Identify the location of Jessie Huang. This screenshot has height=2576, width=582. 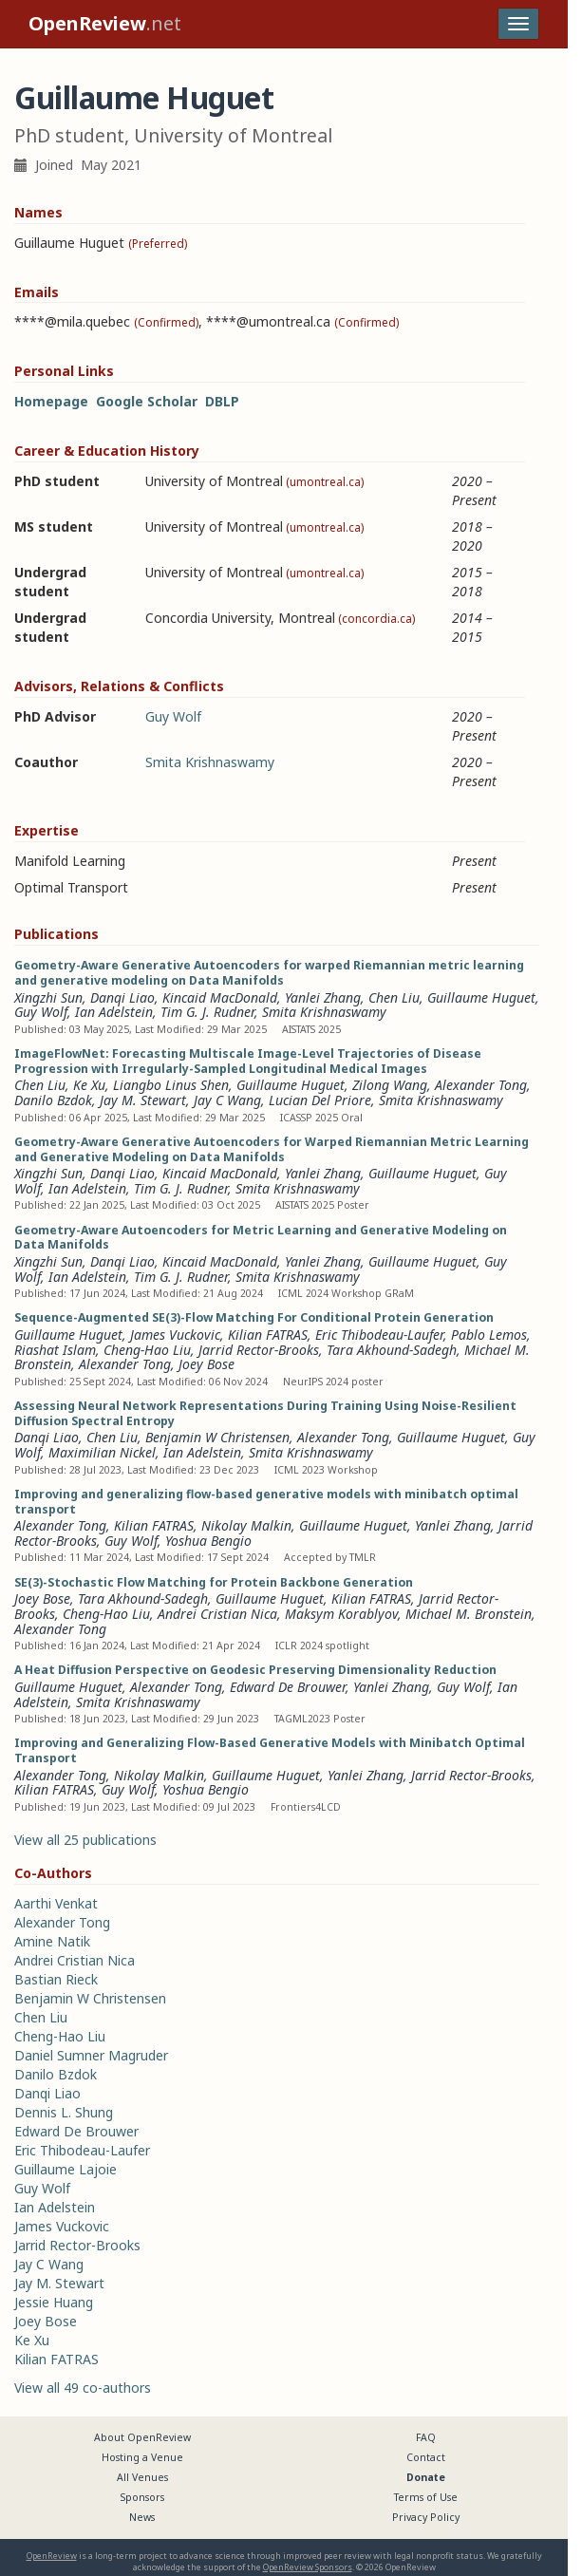
(53, 2302).